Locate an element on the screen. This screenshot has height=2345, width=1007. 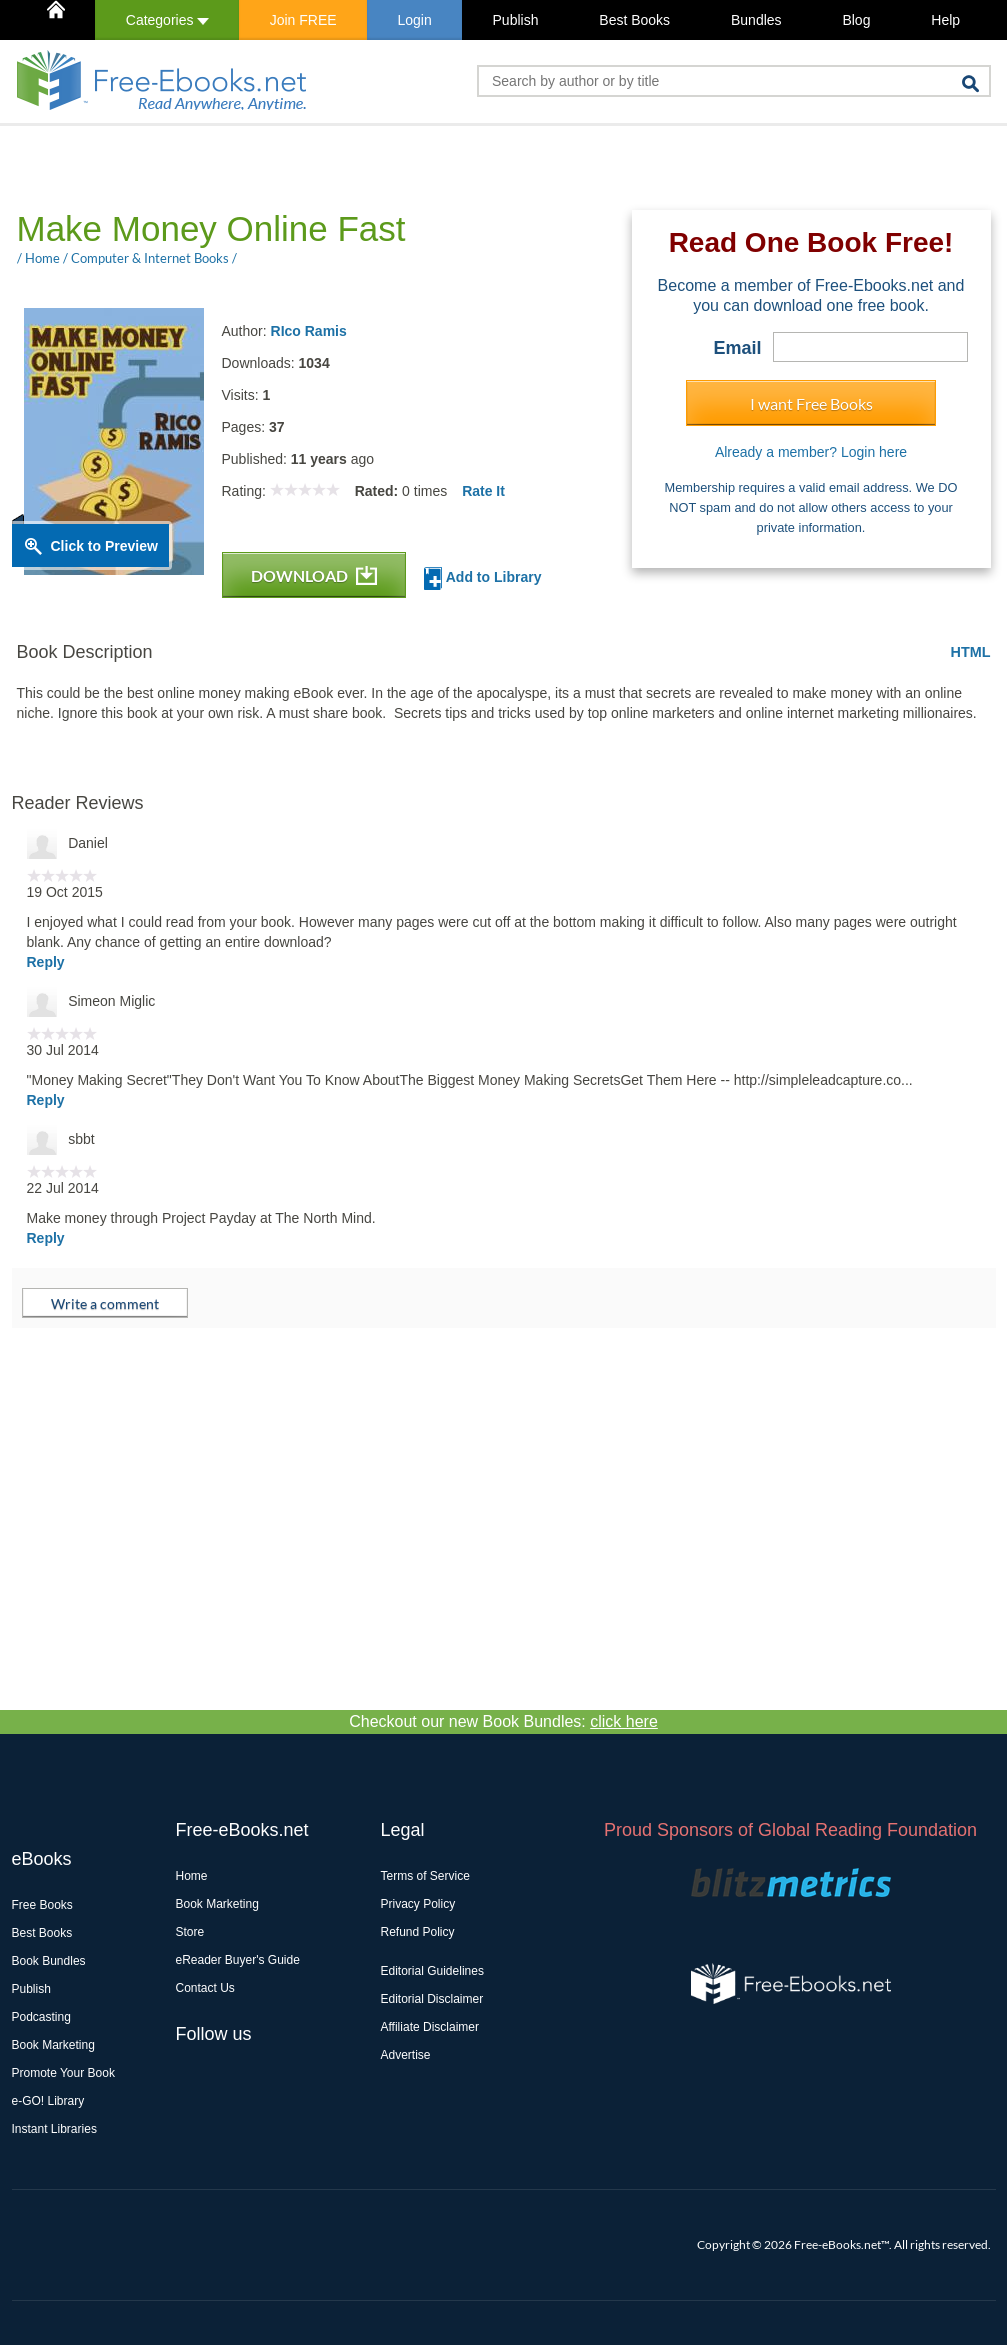
I want Free Books is located at coordinates (811, 403).